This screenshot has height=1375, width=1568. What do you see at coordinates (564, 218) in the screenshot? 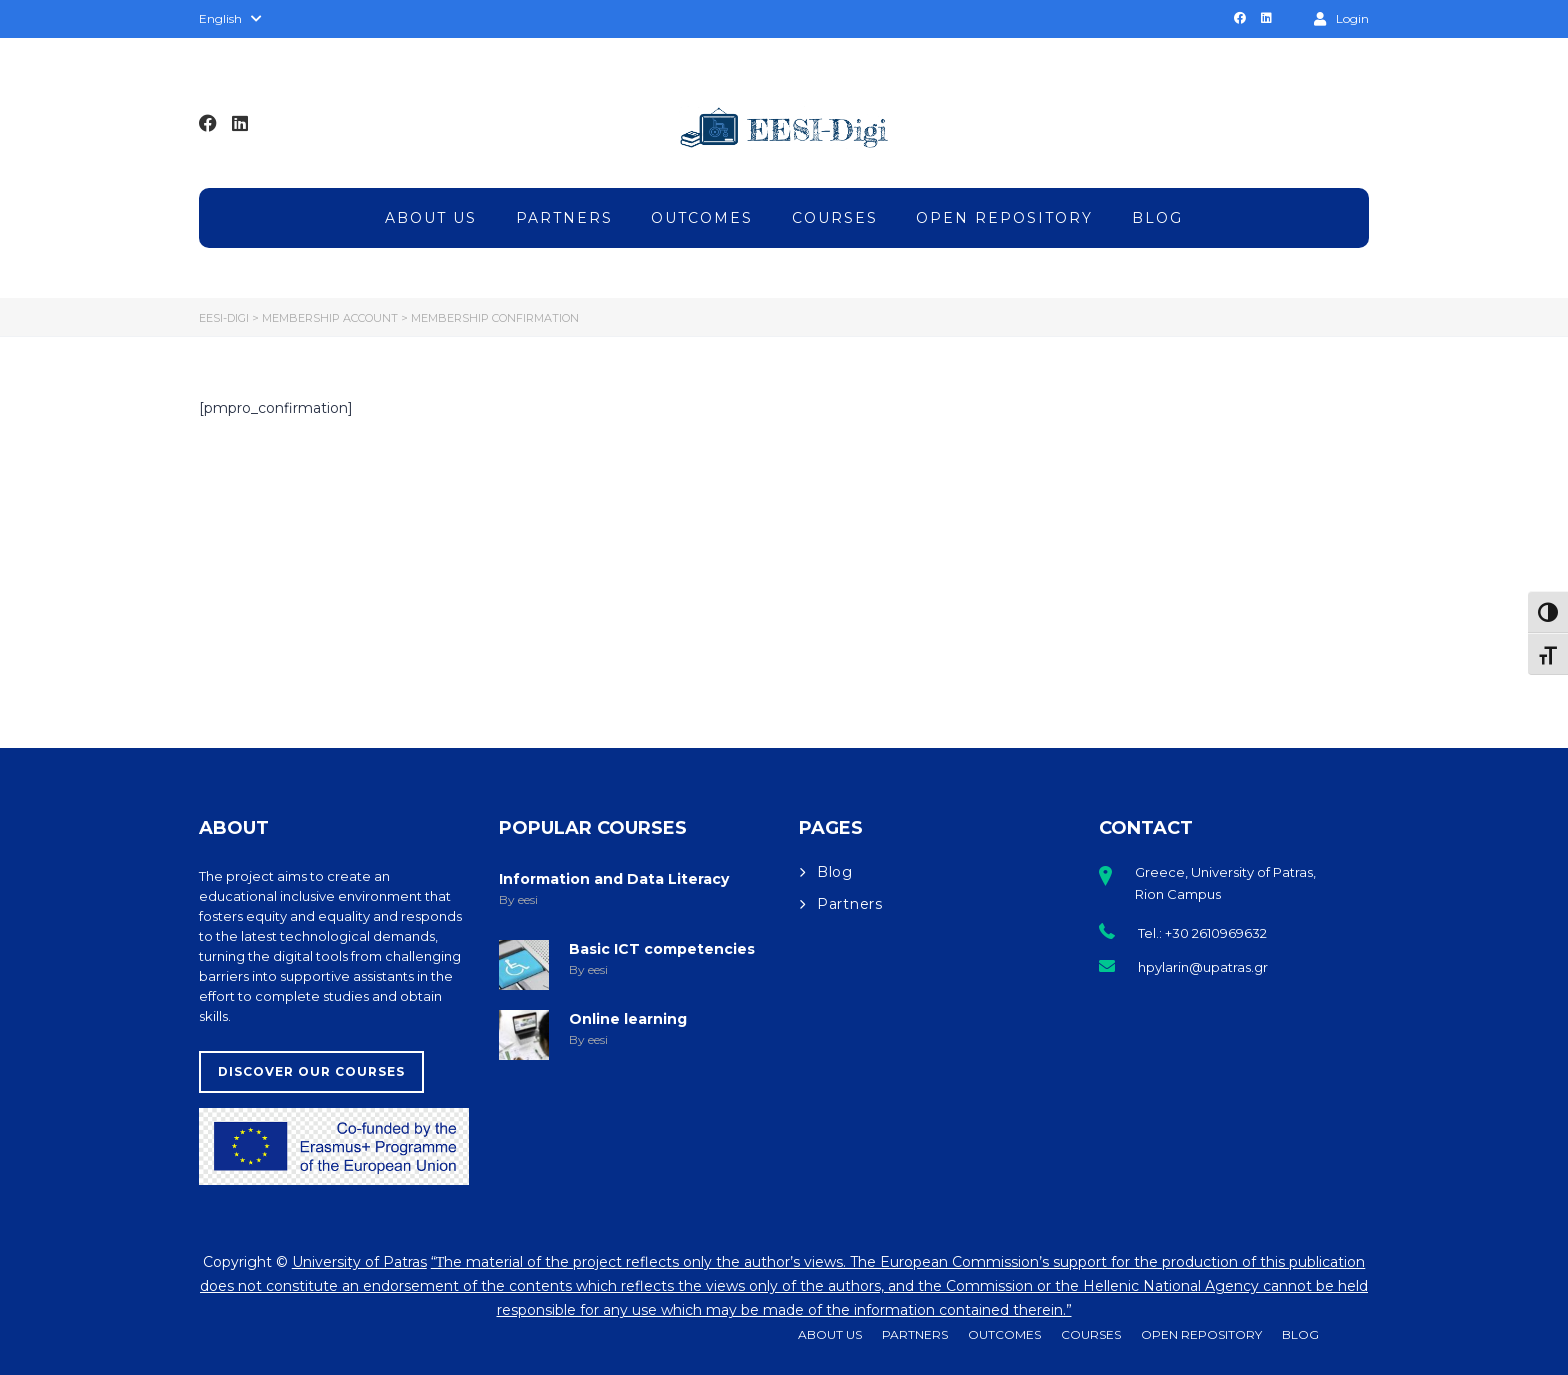
I see `Partners` at bounding box center [564, 218].